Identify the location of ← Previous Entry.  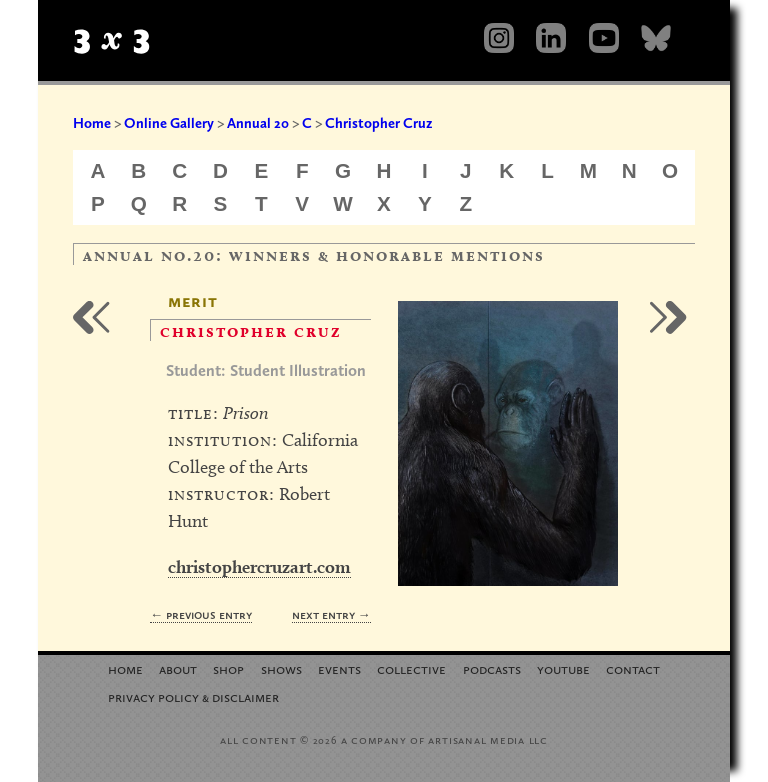
(201, 614).